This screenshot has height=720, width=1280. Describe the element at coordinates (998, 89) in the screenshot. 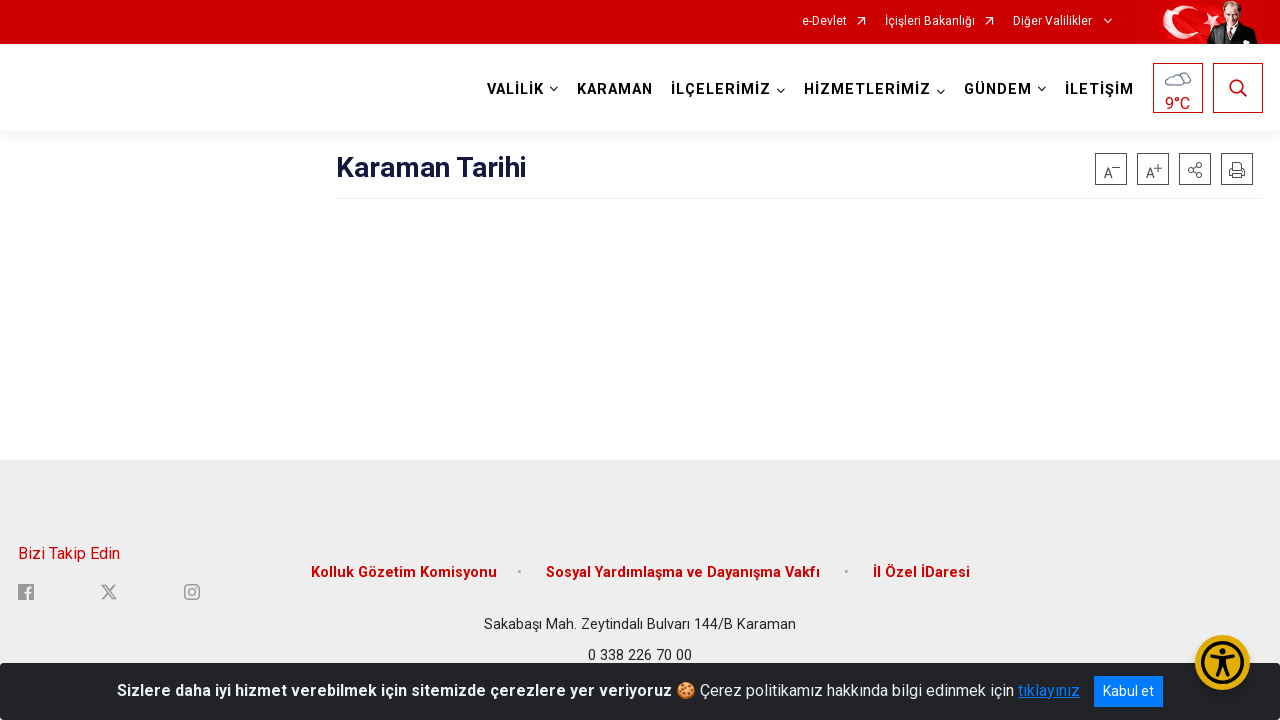

I see `GÜNDEM [button]` at that location.